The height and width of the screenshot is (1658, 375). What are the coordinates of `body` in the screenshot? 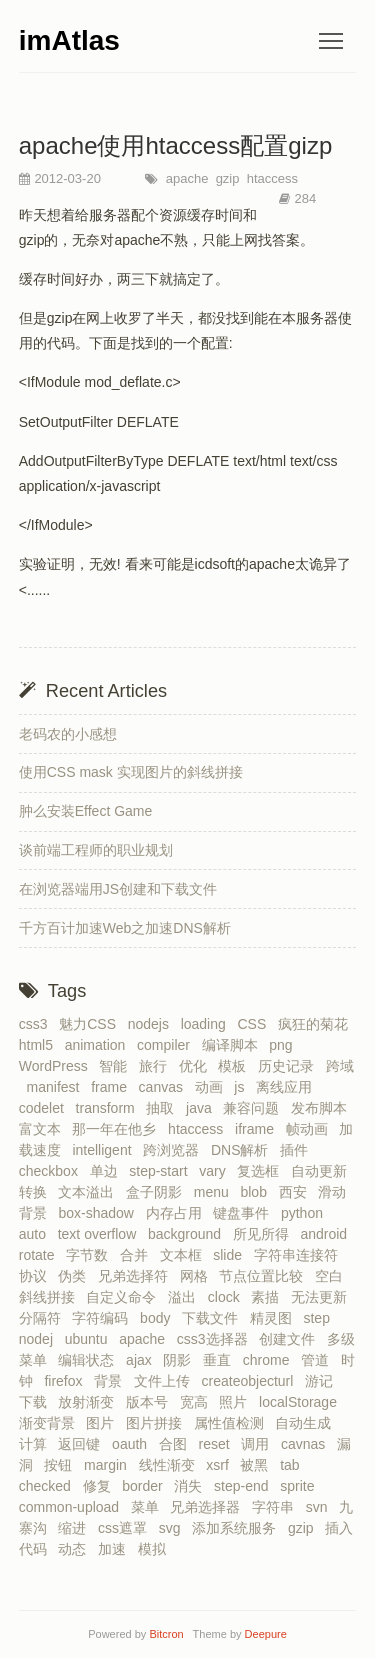 It's located at (159, 1318).